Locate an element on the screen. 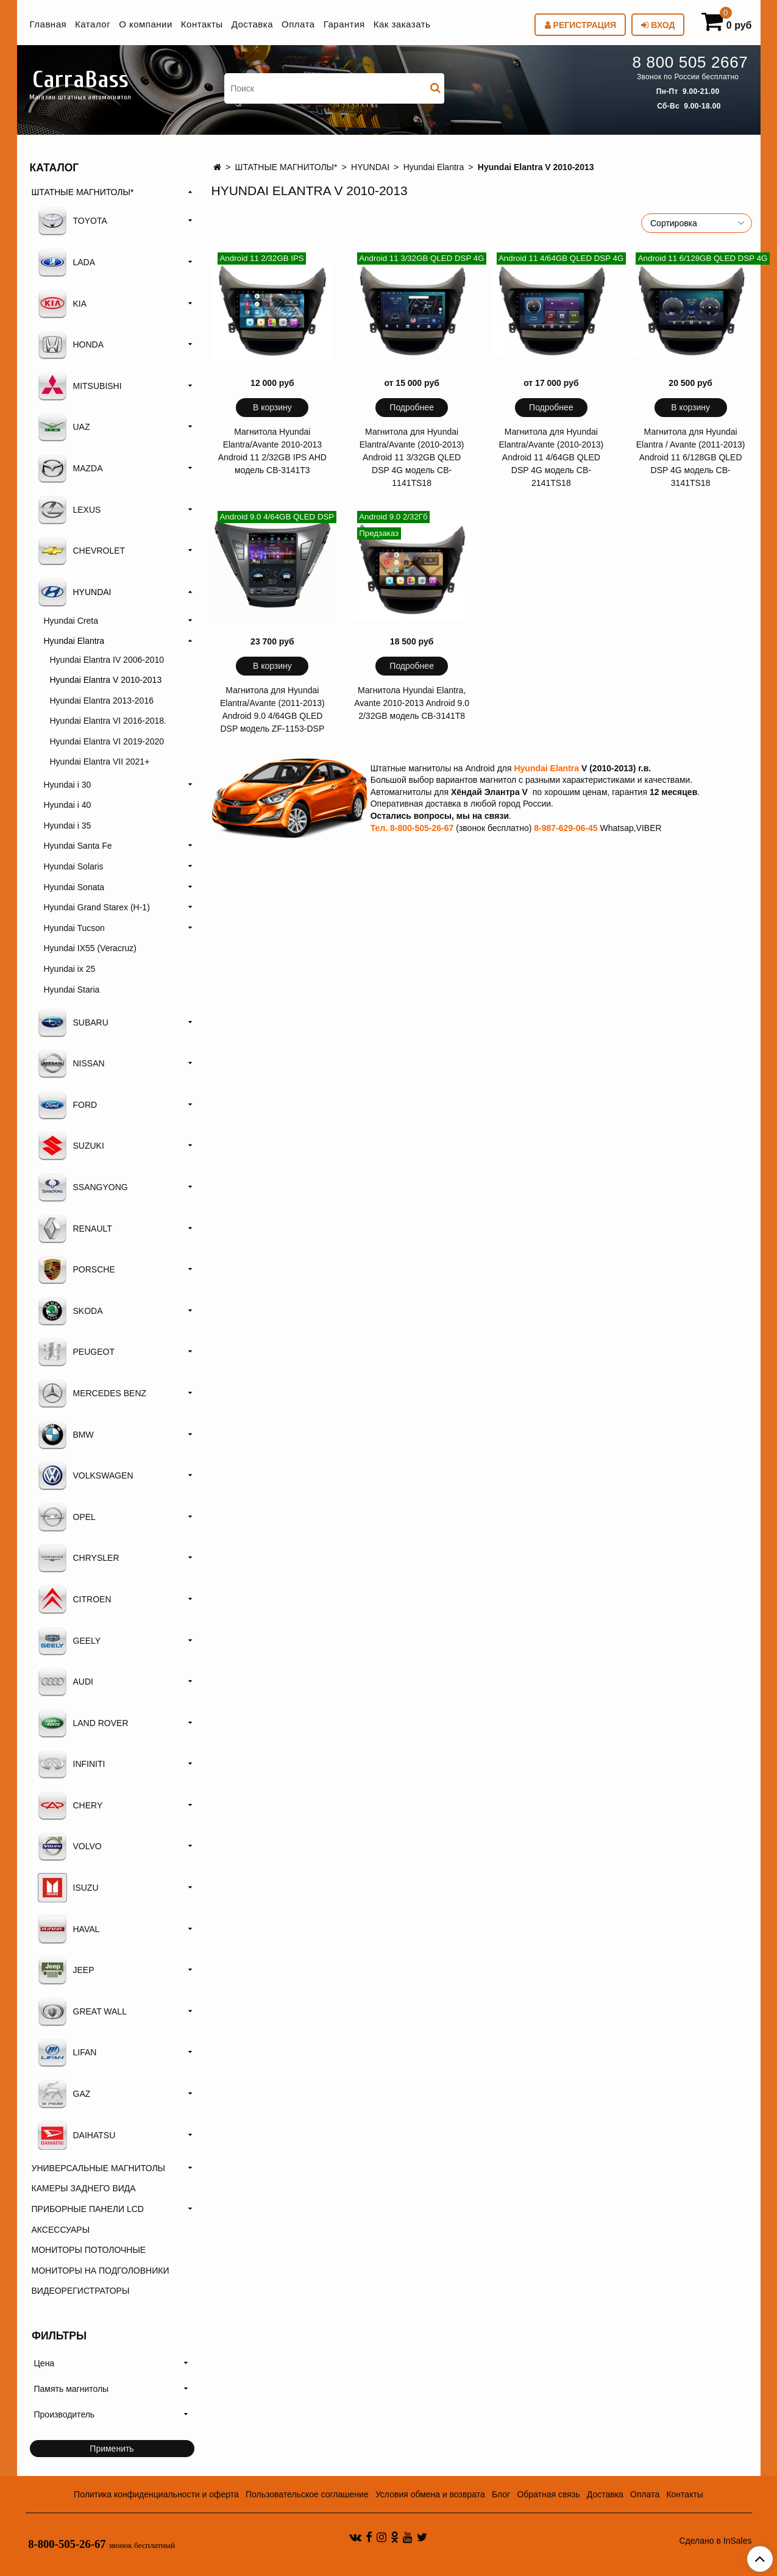 The width and height of the screenshot is (777, 2576). Hyundai i 30 is located at coordinates (67, 785).